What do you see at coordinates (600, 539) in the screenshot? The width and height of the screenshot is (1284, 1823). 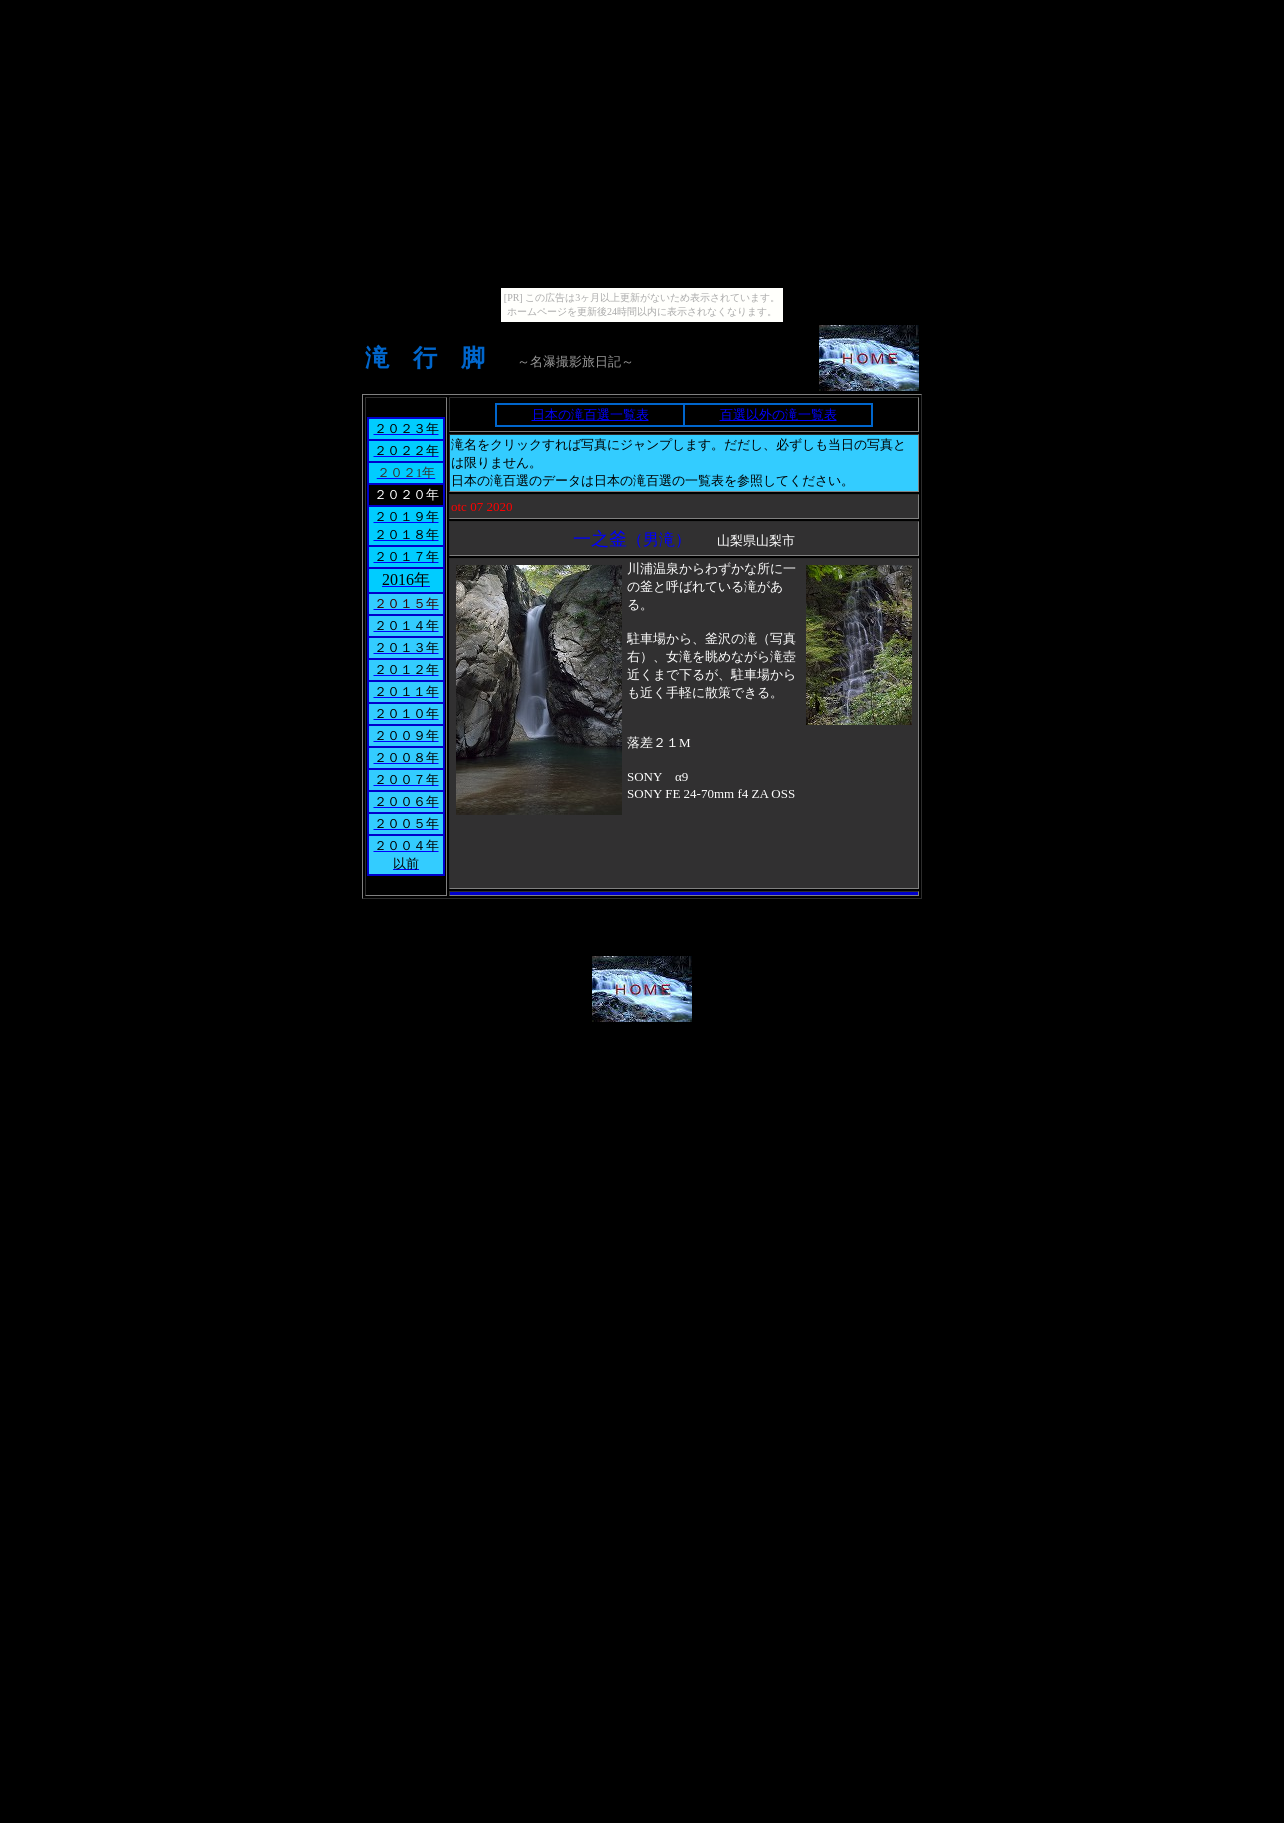 I see `一之釜` at bounding box center [600, 539].